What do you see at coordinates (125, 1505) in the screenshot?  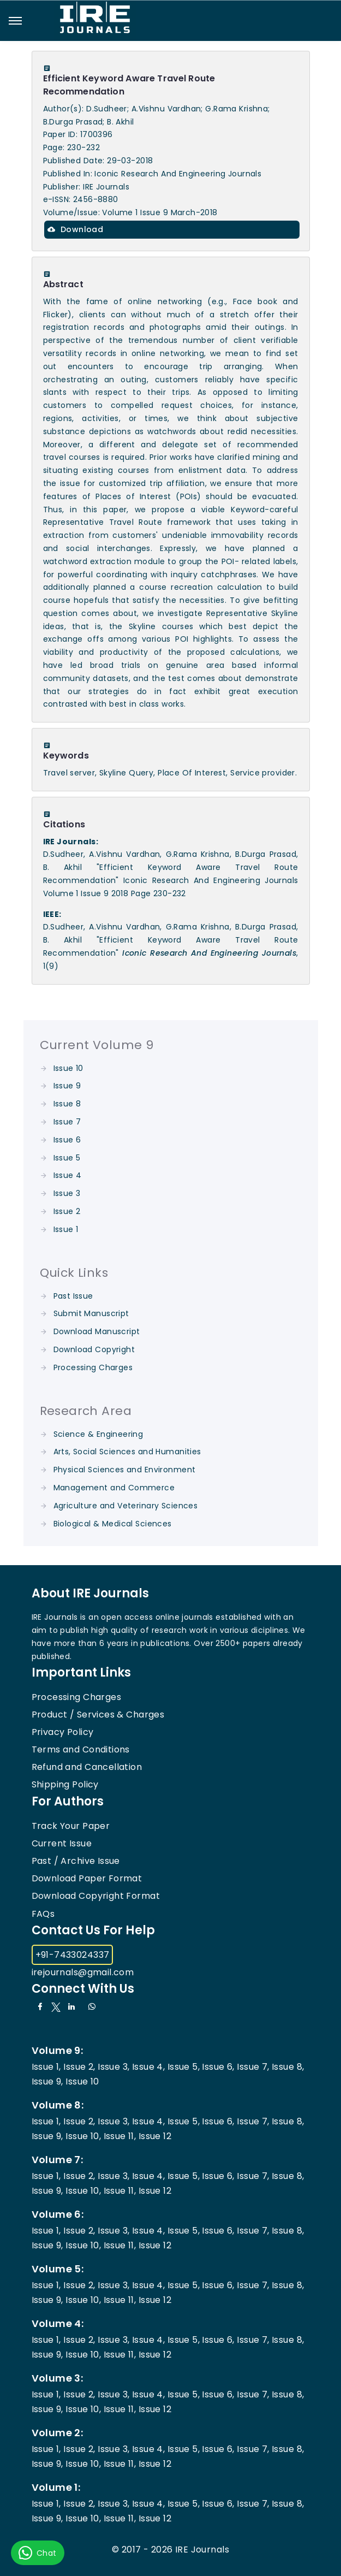 I see `Agriculture and Veterinary Sciences` at bounding box center [125, 1505].